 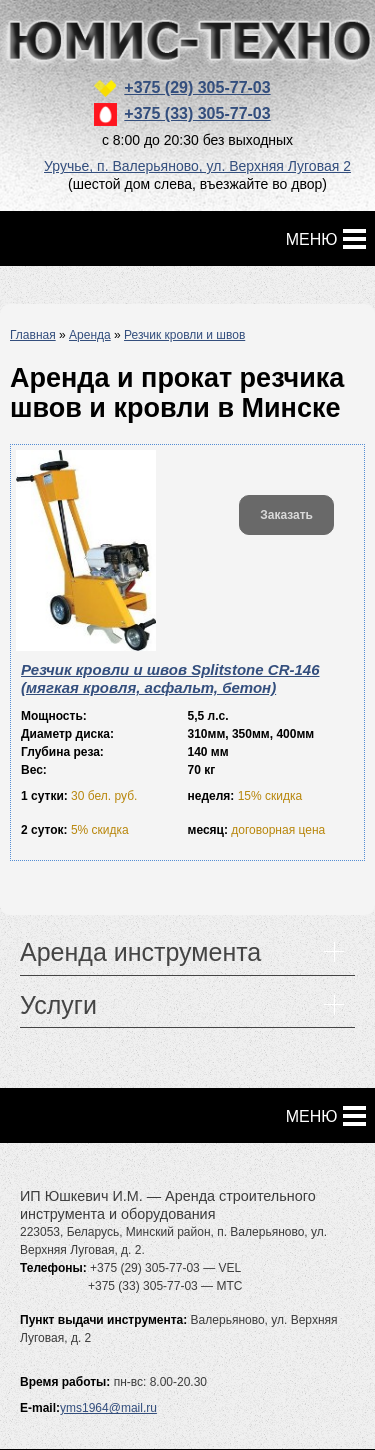 What do you see at coordinates (286, 515) in the screenshot?
I see `Заказать` at bounding box center [286, 515].